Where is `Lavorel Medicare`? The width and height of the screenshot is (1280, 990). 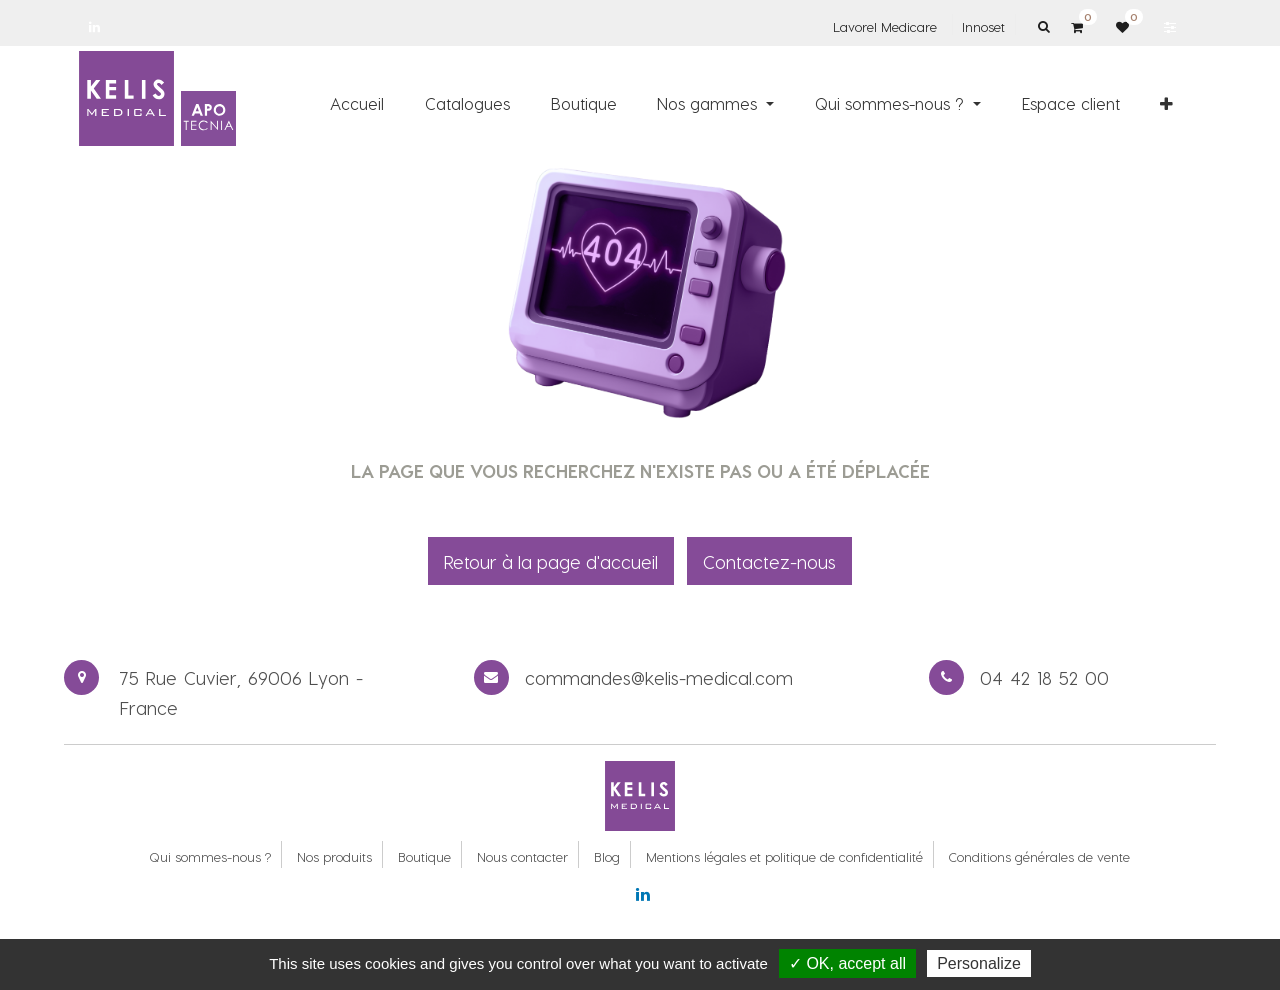 Lavorel Medicare is located at coordinates (885, 26).